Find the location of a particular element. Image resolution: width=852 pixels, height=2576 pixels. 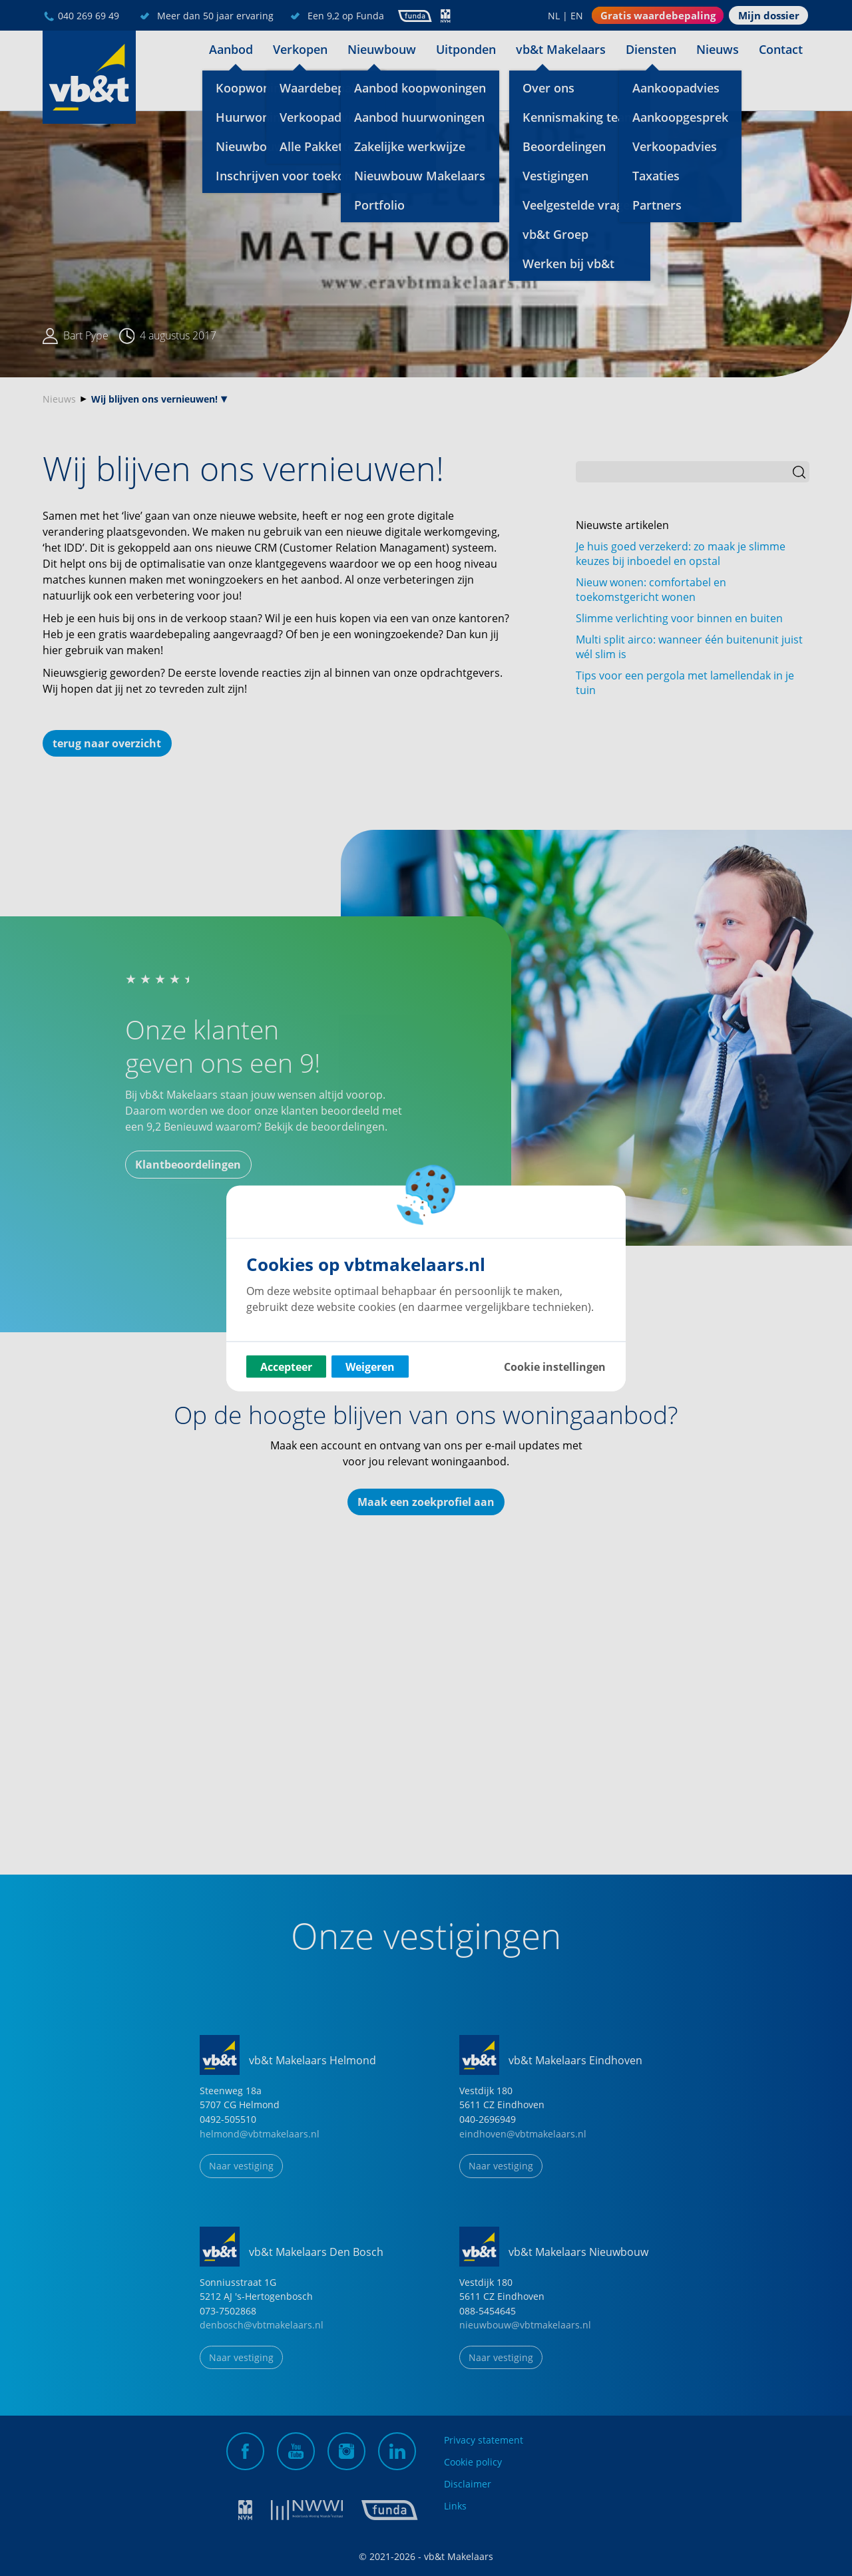

Weigeren is located at coordinates (370, 1366).